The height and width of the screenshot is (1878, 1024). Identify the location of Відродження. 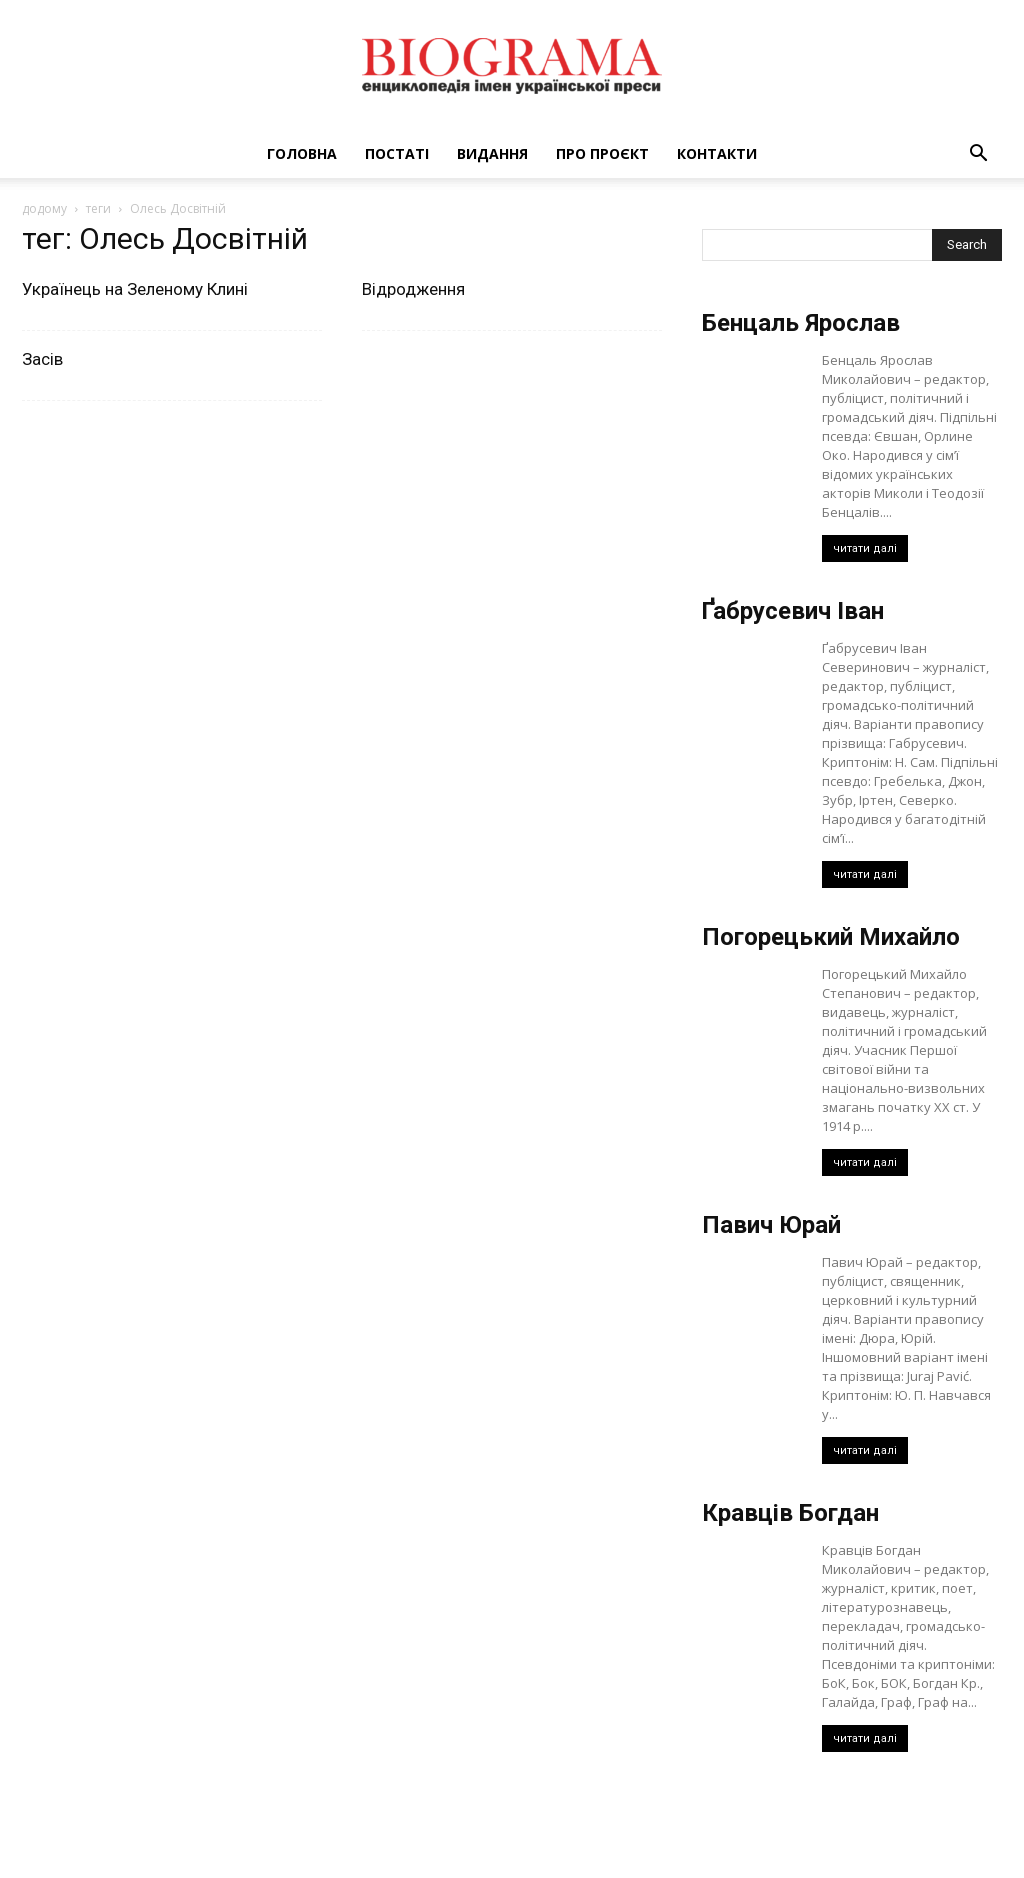
(413, 289).